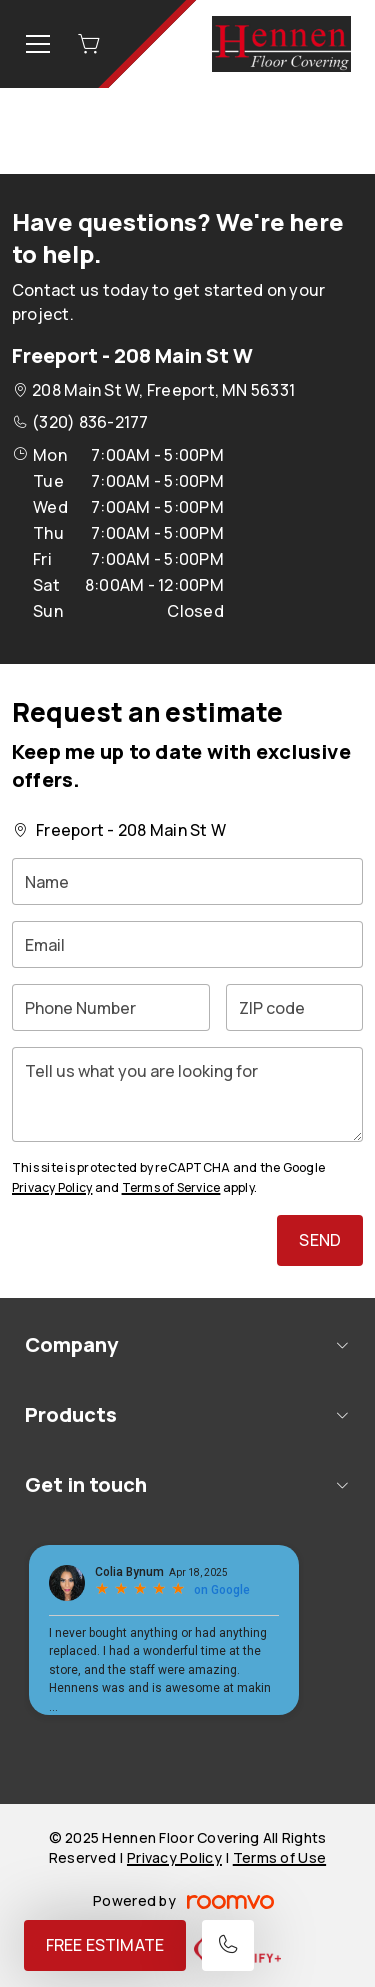  Describe the element at coordinates (228, 1945) in the screenshot. I see `[Call our store]` at that location.